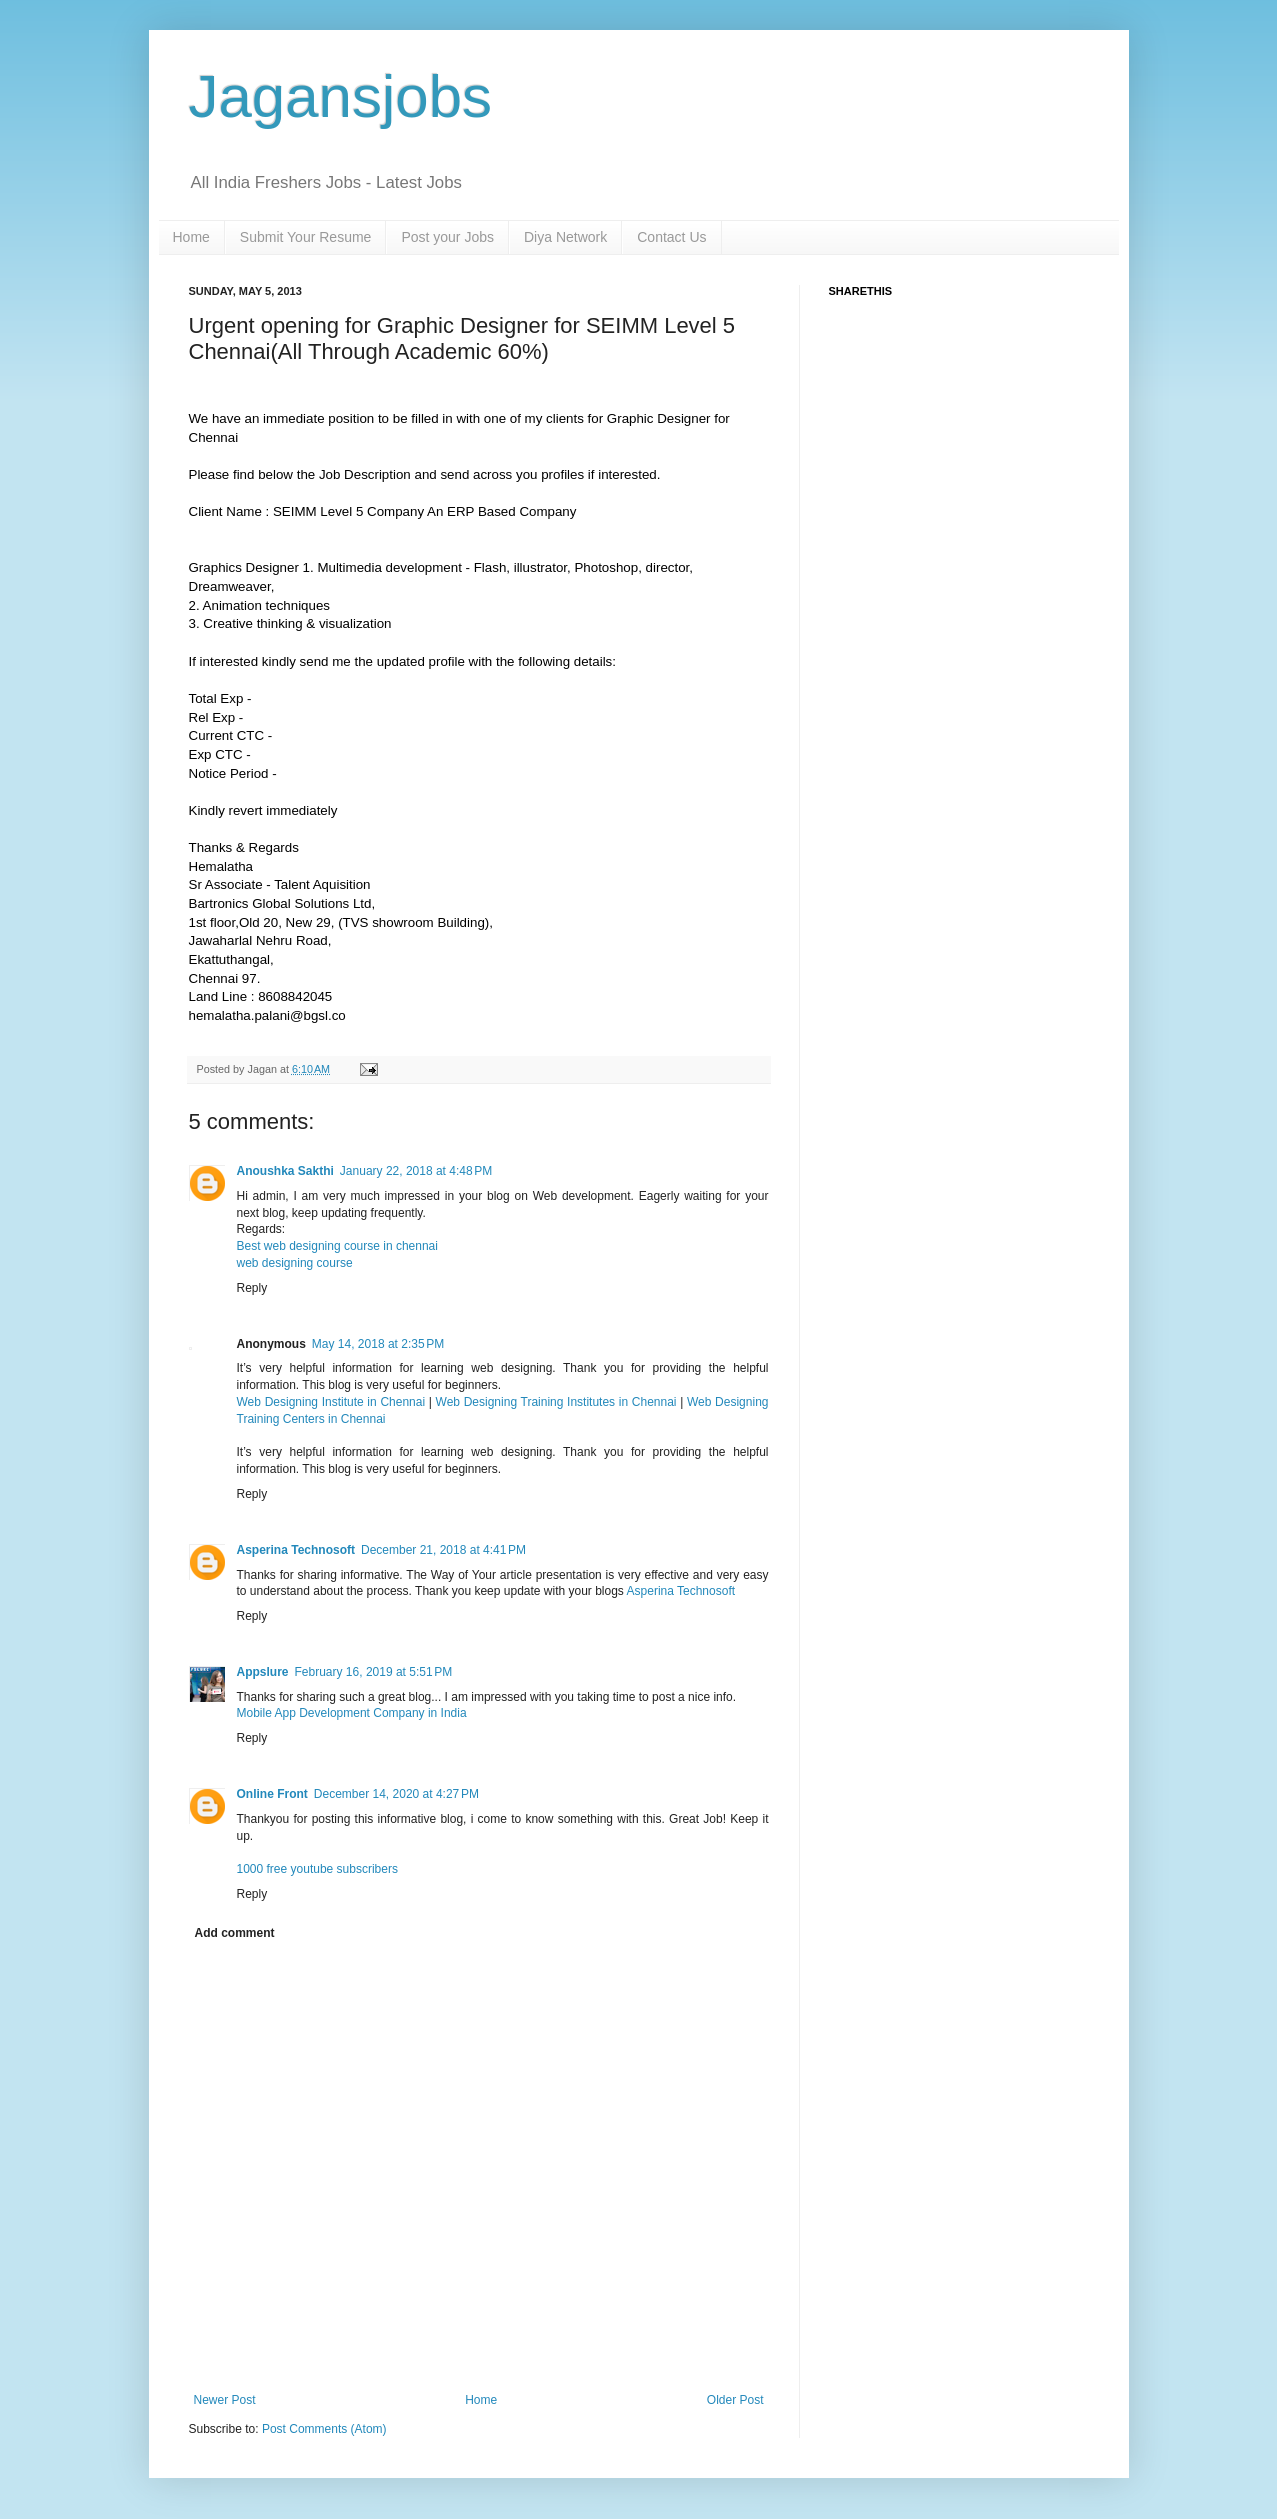 This screenshot has height=2519, width=1277. Describe the element at coordinates (374, 1672) in the screenshot. I see `February 16, 2019 at 5:51 PM` at that location.